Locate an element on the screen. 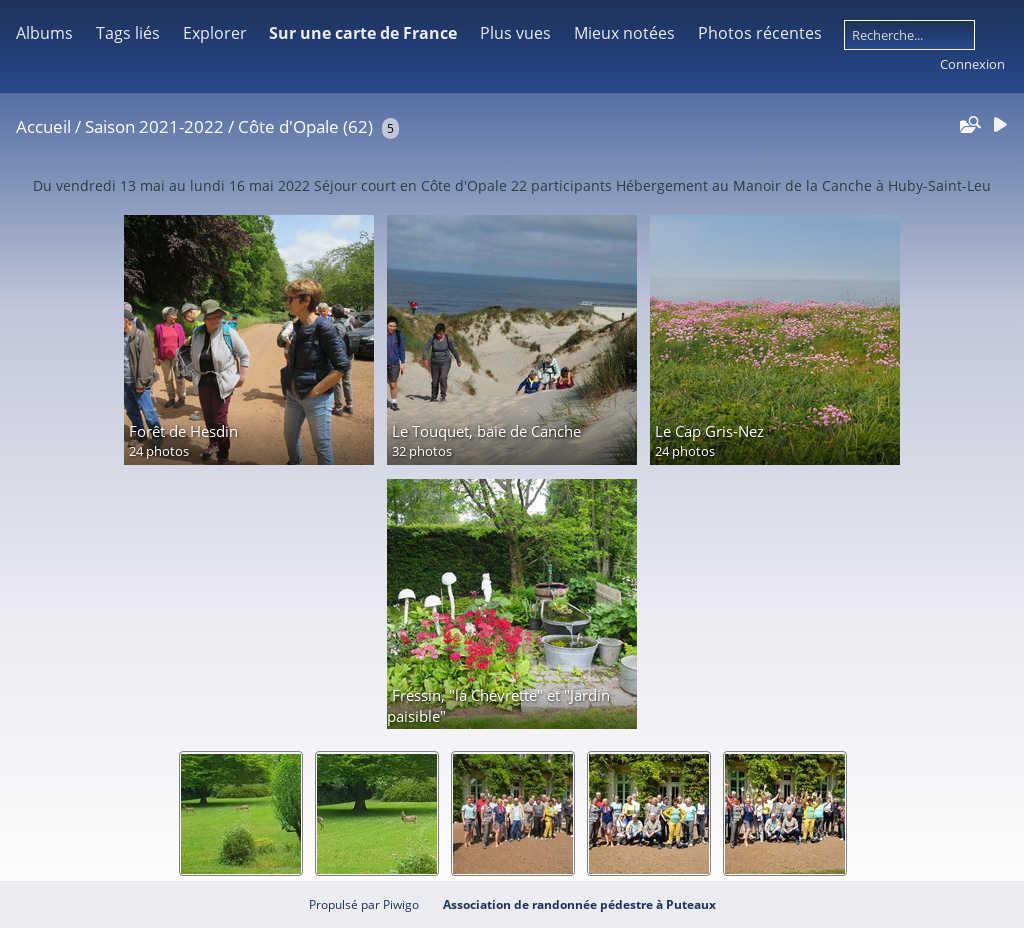 The image size is (1024, 928). Albums is located at coordinates (44, 33).